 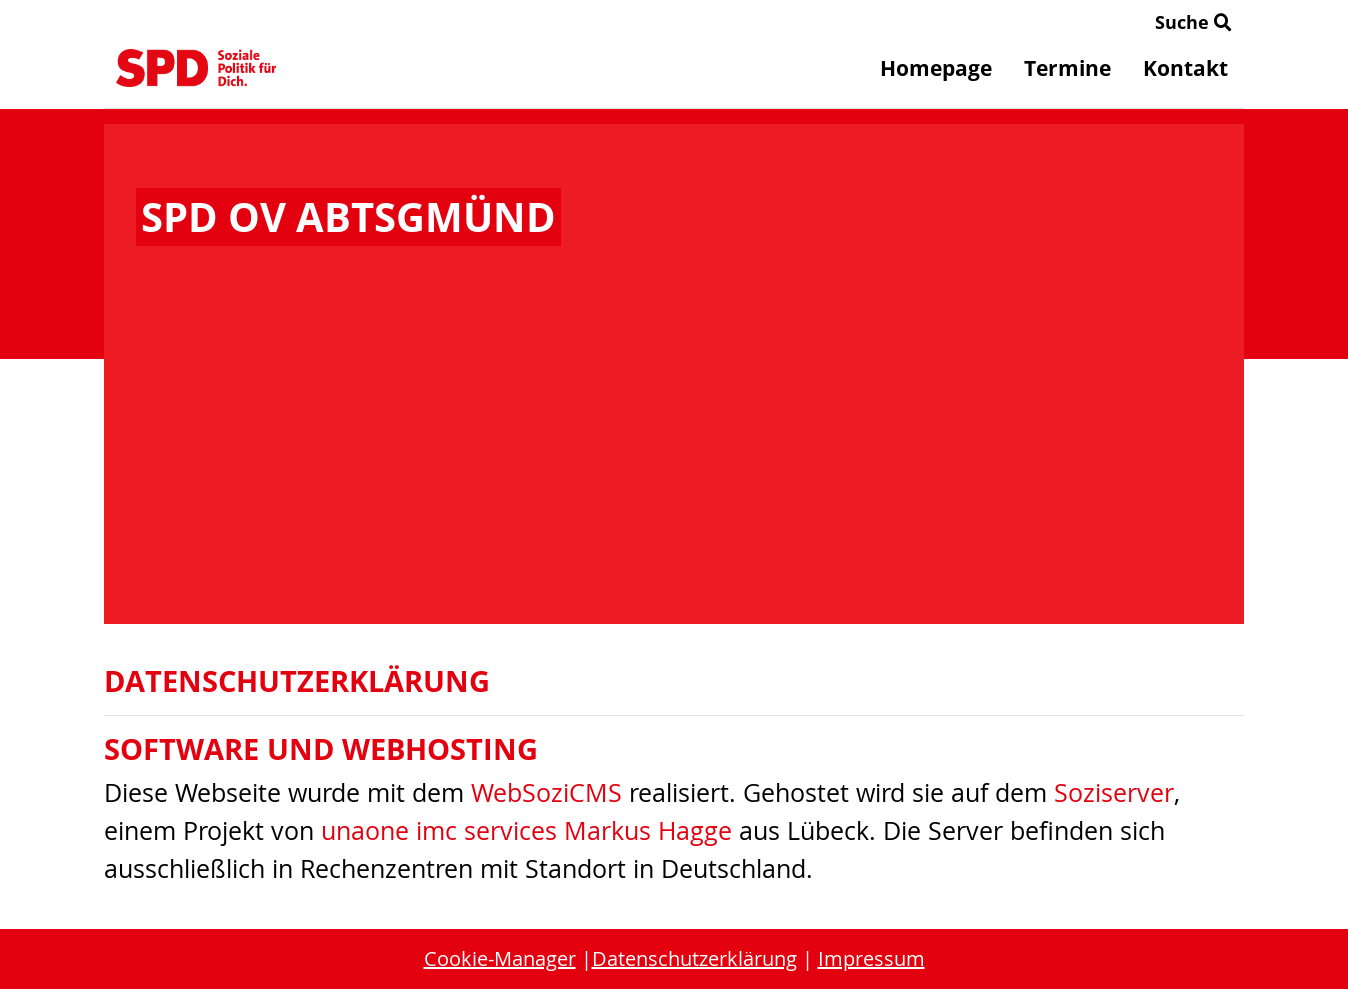 What do you see at coordinates (546, 792) in the screenshot?
I see `WebSoziCMS` at bounding box center [546, 792].